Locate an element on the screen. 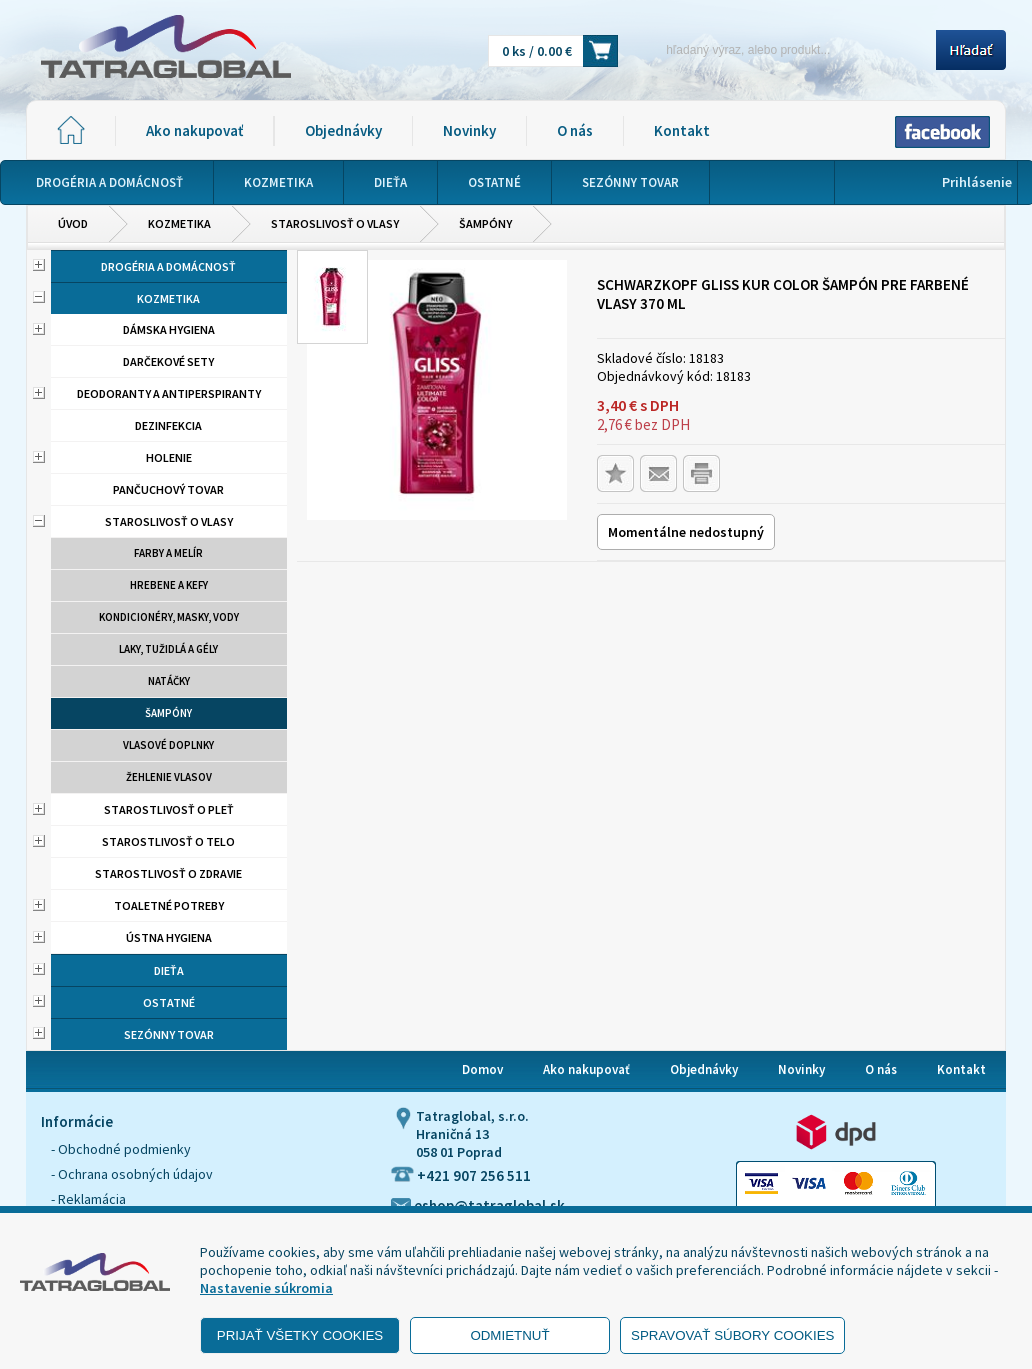 Image resolution: width=1032 pixels, height=1369 pixels. - Obchodné podmienky is located at coordinates (121, 1149).